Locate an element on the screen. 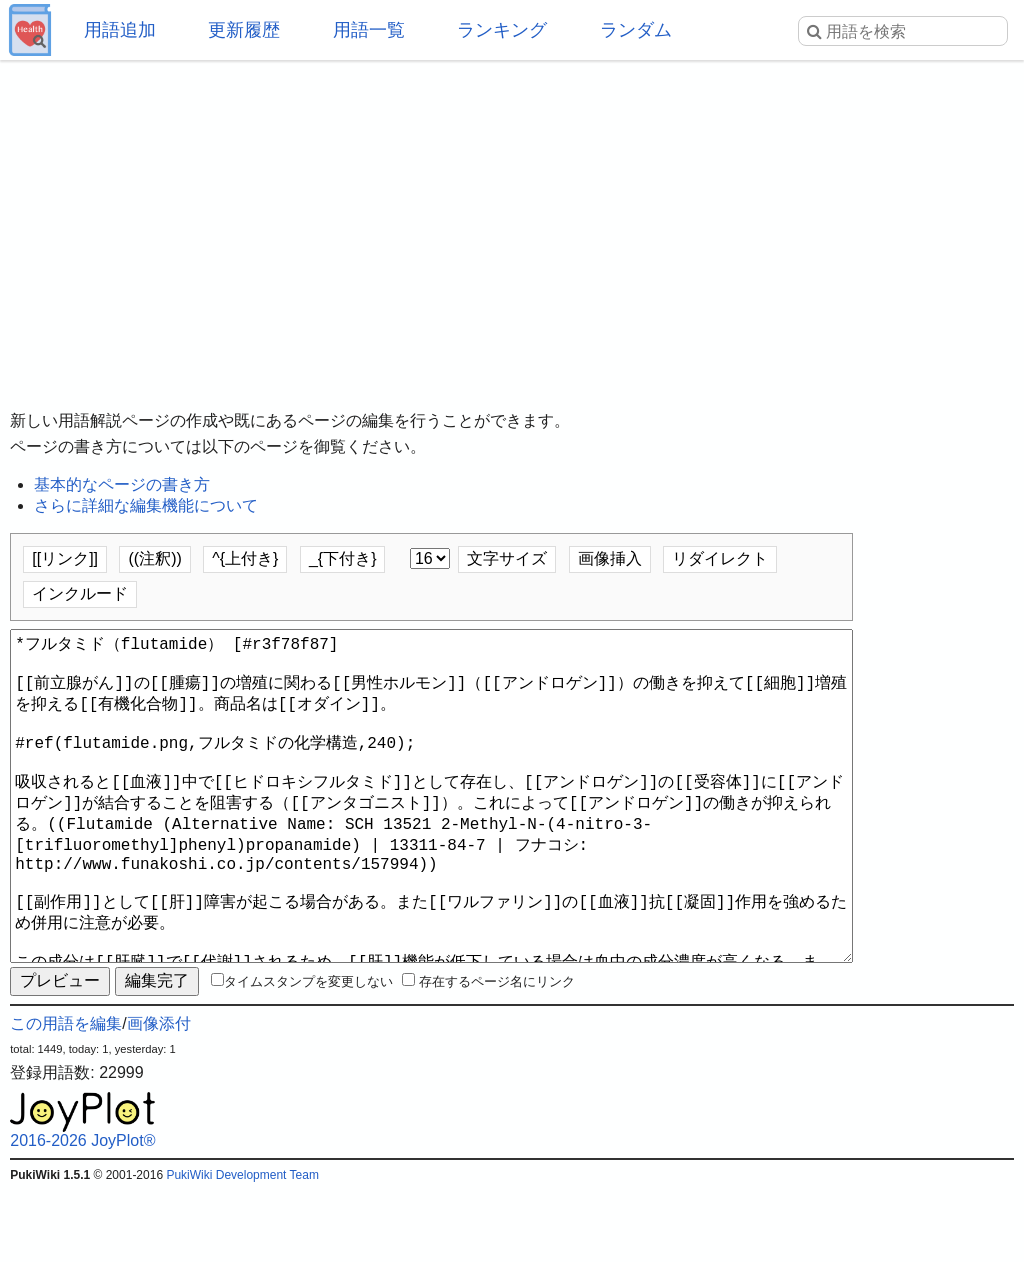 This screenshot has height=1262, width=1024. ランキング is located at coordinates (502, 30).